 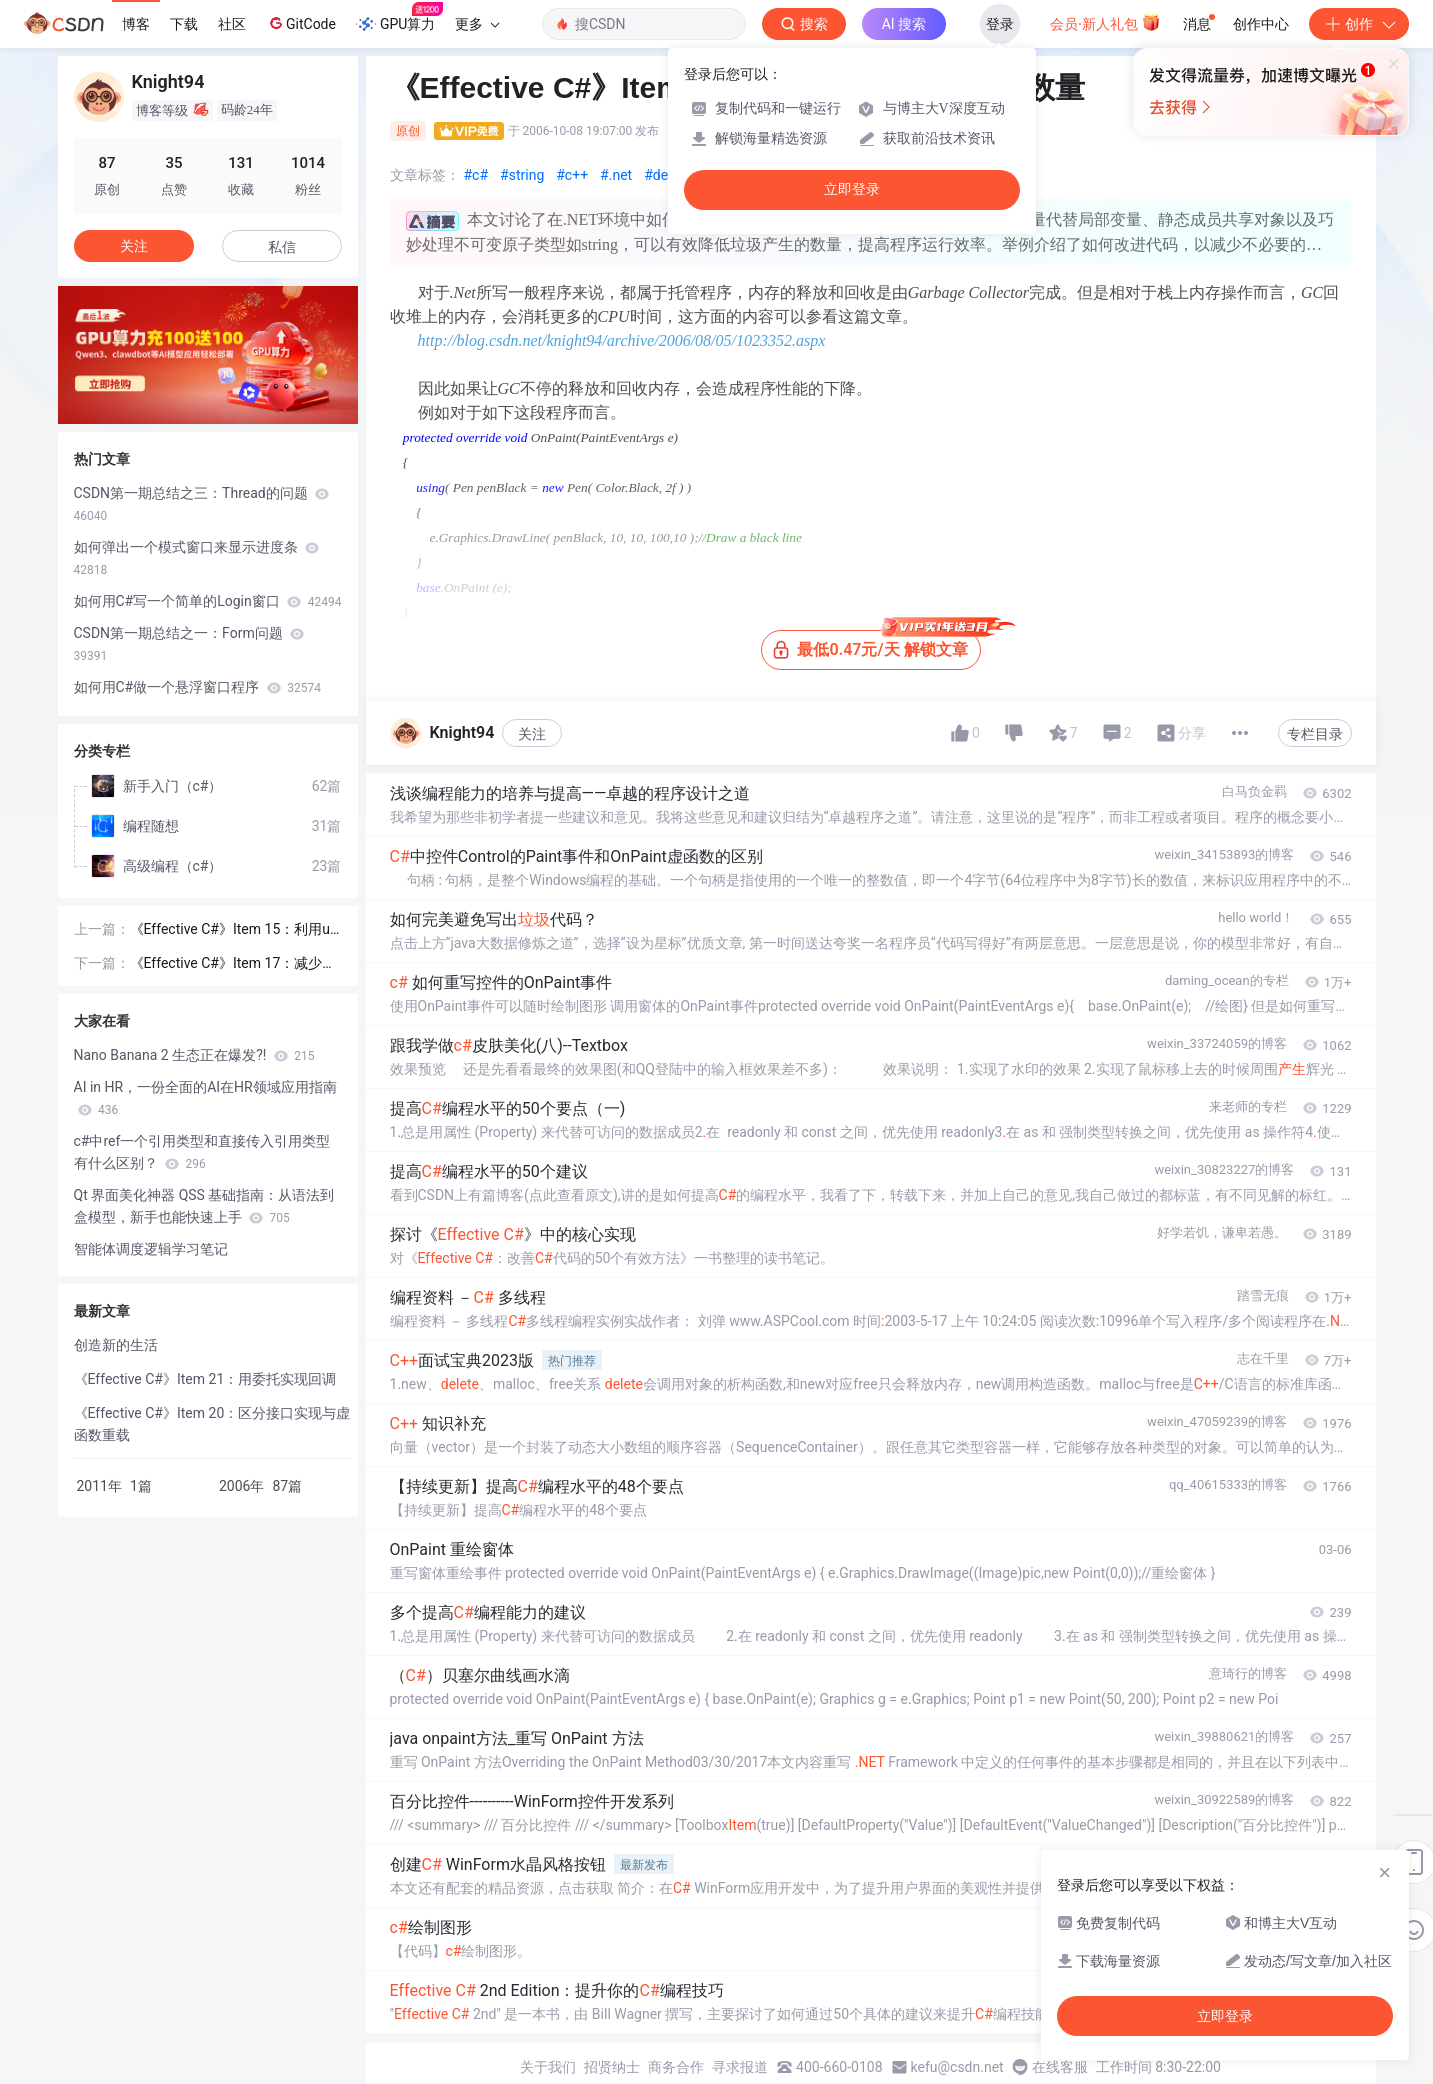 I want to click on 专栏目录, so click(x=1315, y=734).